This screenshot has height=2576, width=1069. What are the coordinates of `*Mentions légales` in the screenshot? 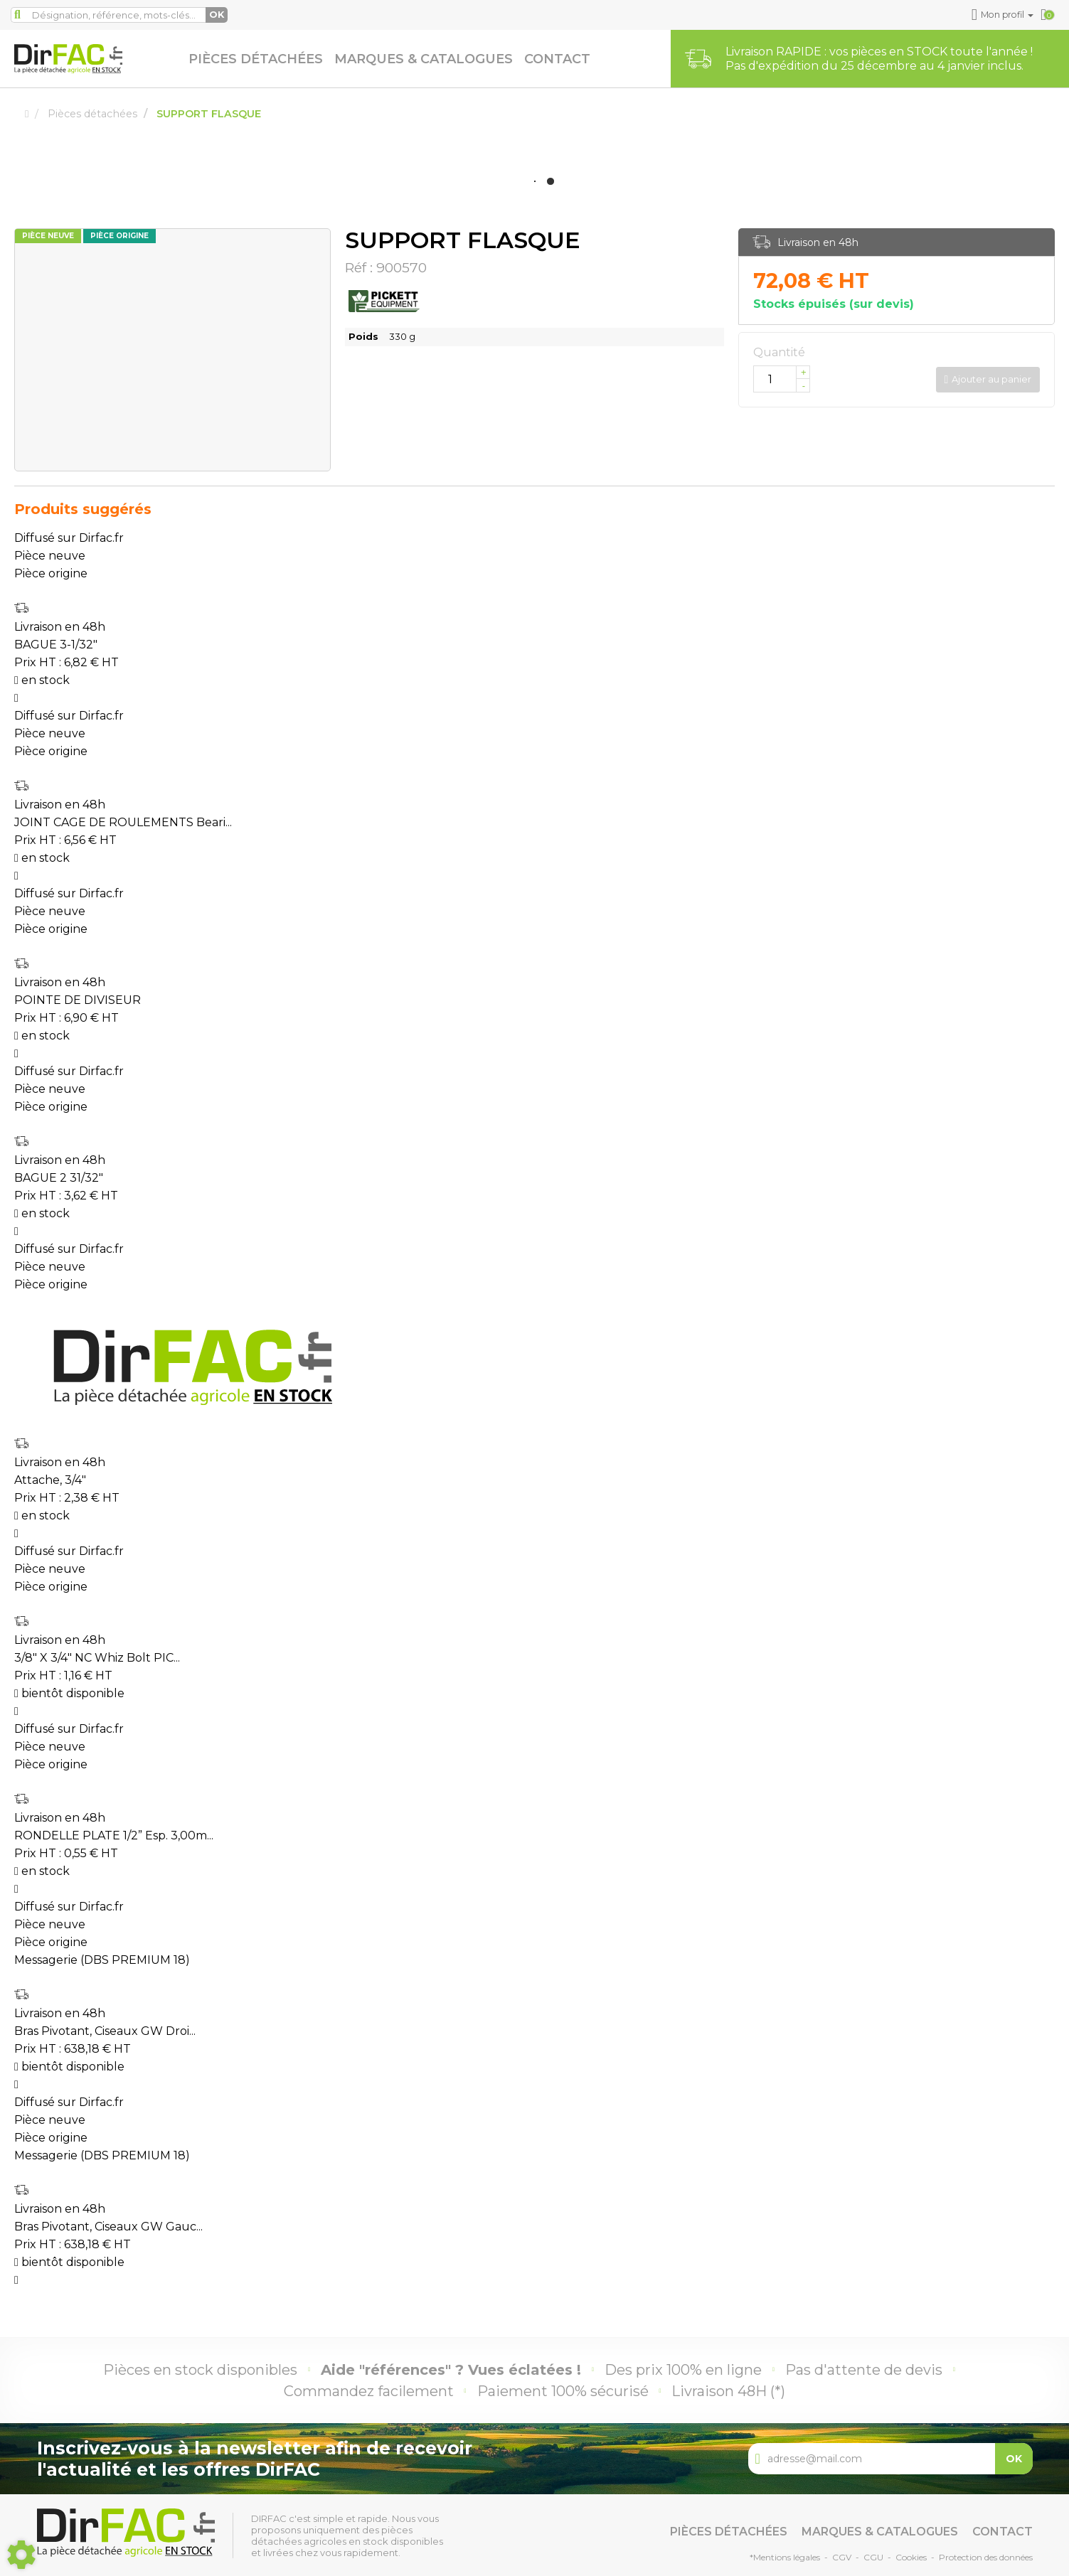 It's located at (785, 2557).